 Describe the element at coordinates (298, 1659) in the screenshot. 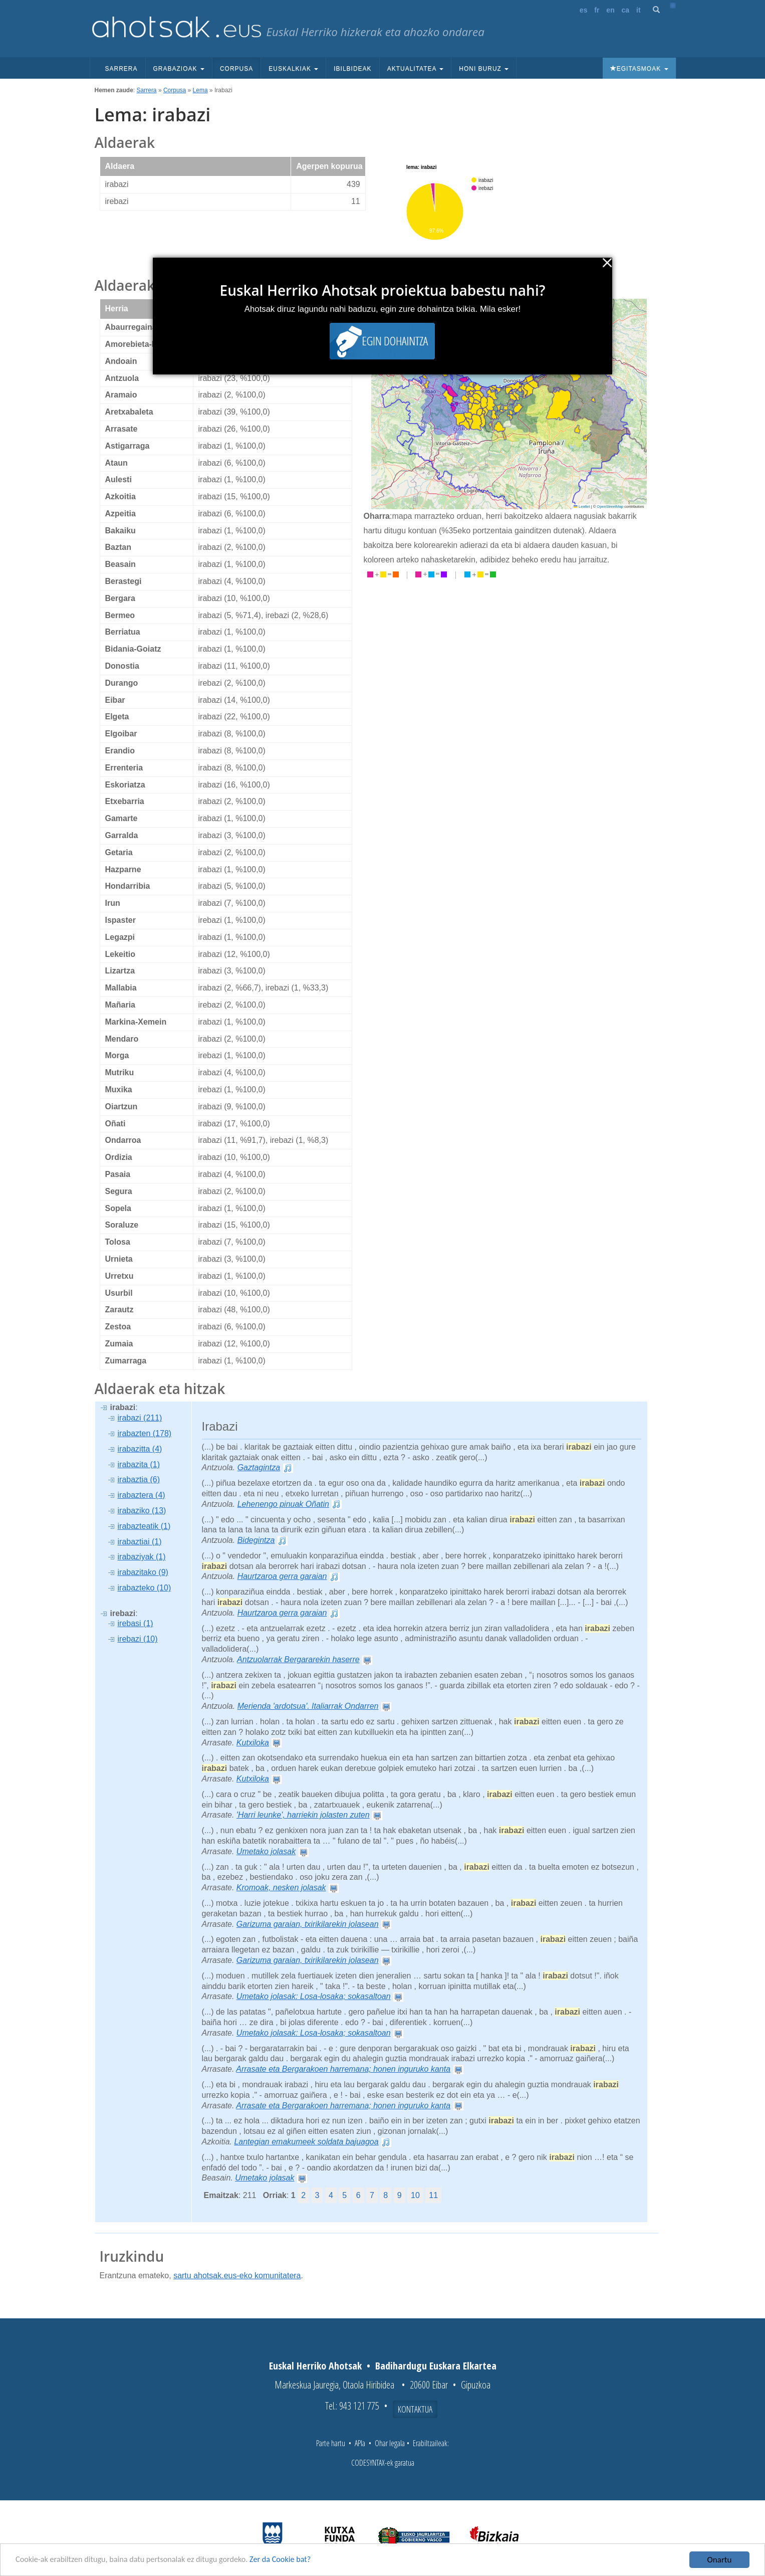

I see `Antzuolarrak Bergararekin haserre` at that location.